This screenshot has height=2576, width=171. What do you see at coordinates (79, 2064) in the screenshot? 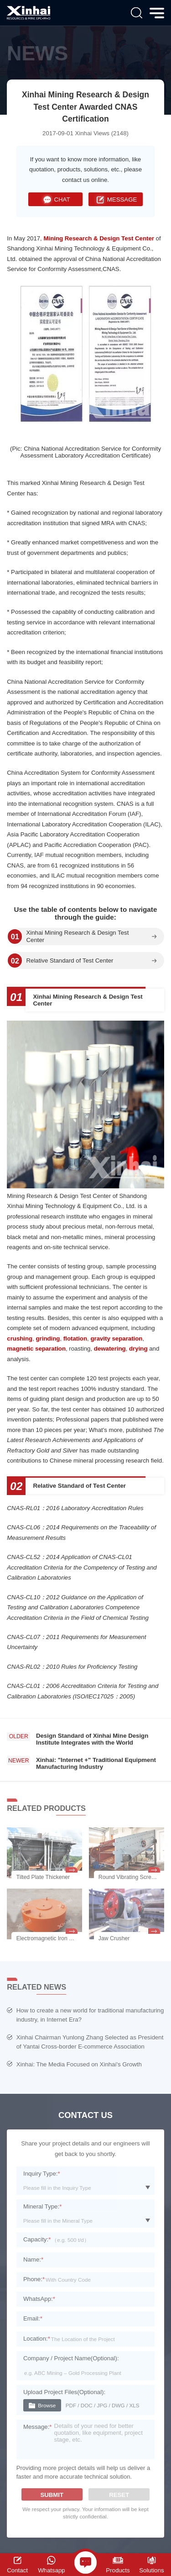
I see `Xinhai: The Media Focused on Xinhai's Growth` at bounding box center [79, 2064].